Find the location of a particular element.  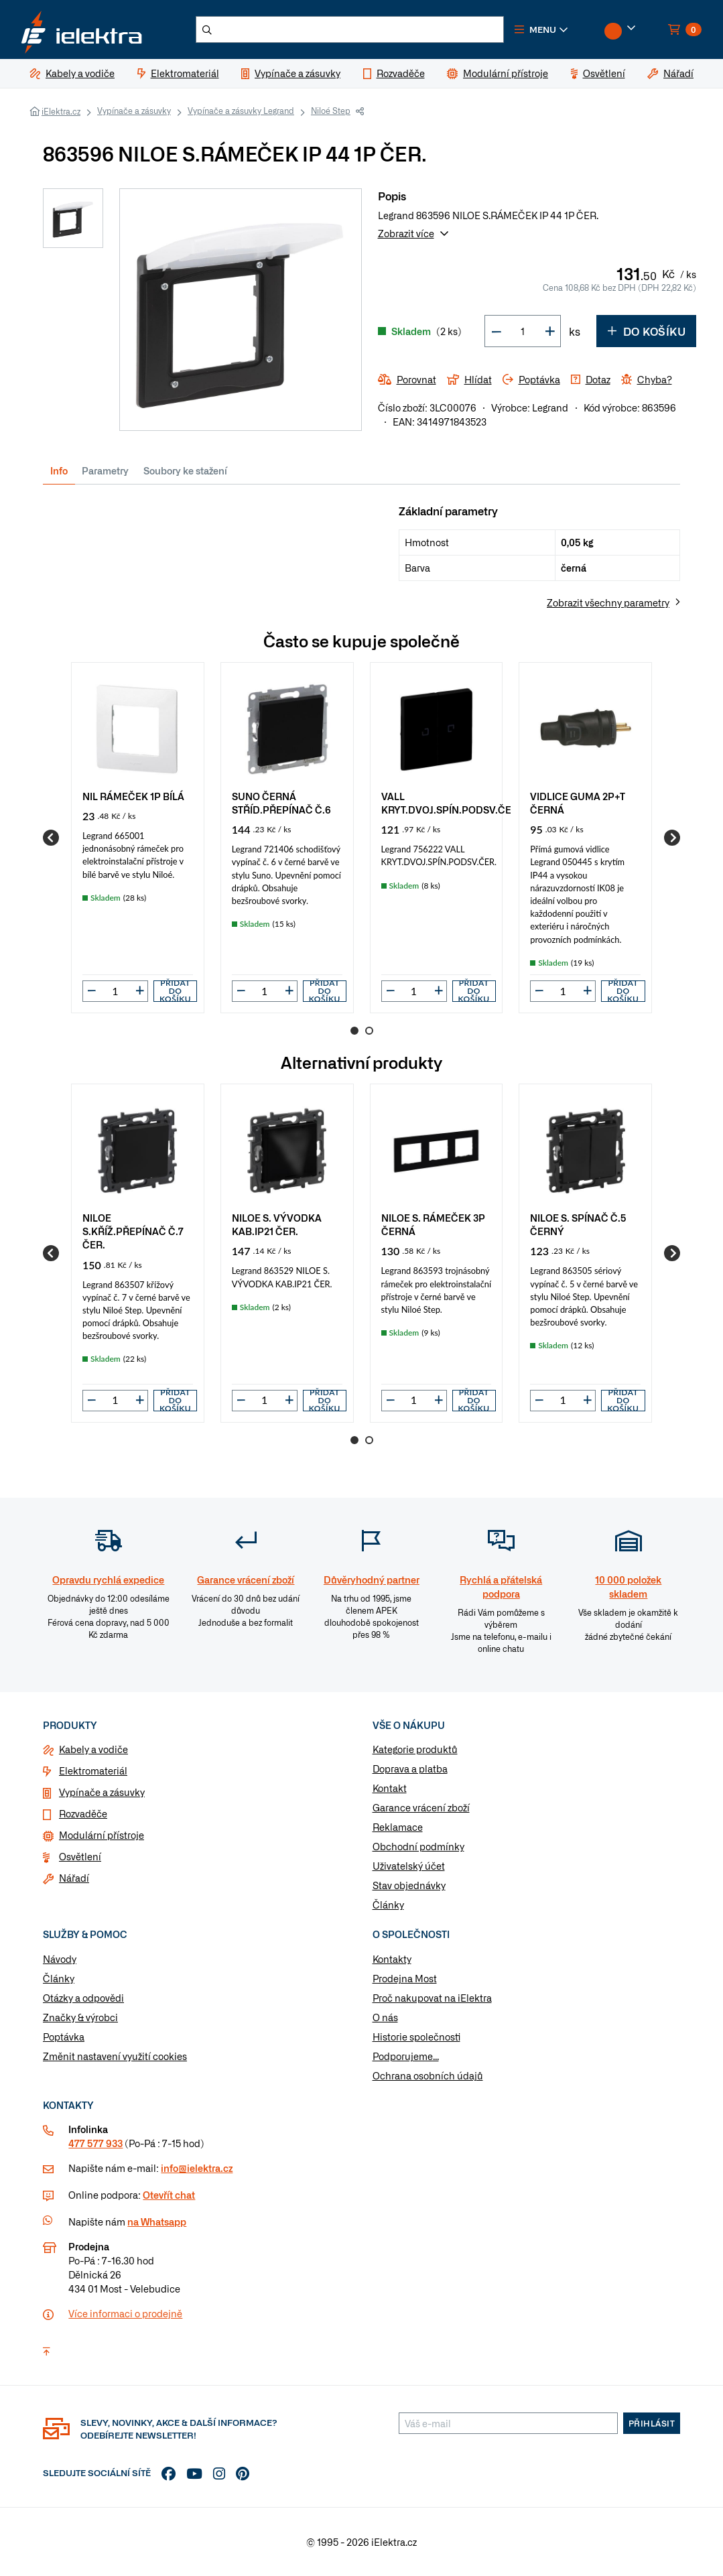

Info [tab] is located at coordinates (59, 470).